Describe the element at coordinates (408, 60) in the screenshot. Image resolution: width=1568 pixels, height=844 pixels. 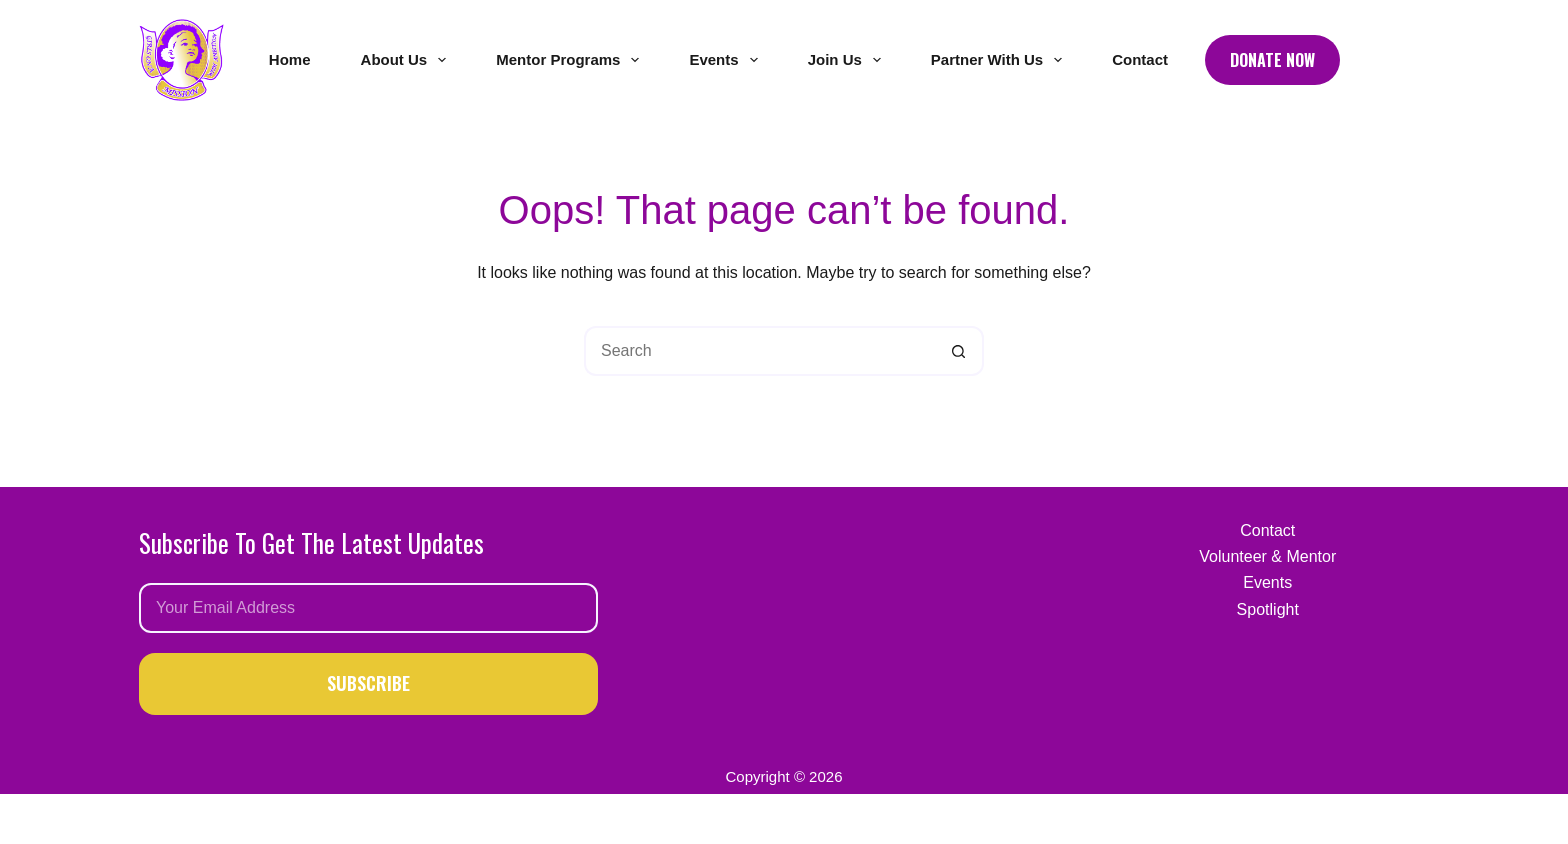
I see `About Us` at that location.